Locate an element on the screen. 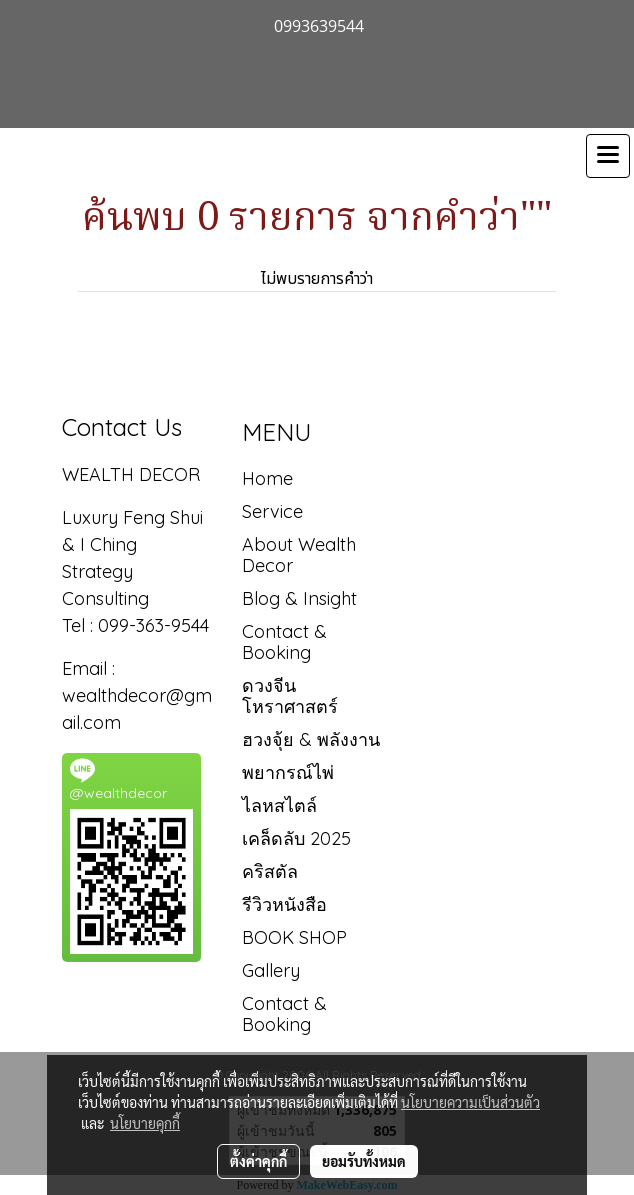  รีวิวหนังสือ is located at coordinates (284, 904).